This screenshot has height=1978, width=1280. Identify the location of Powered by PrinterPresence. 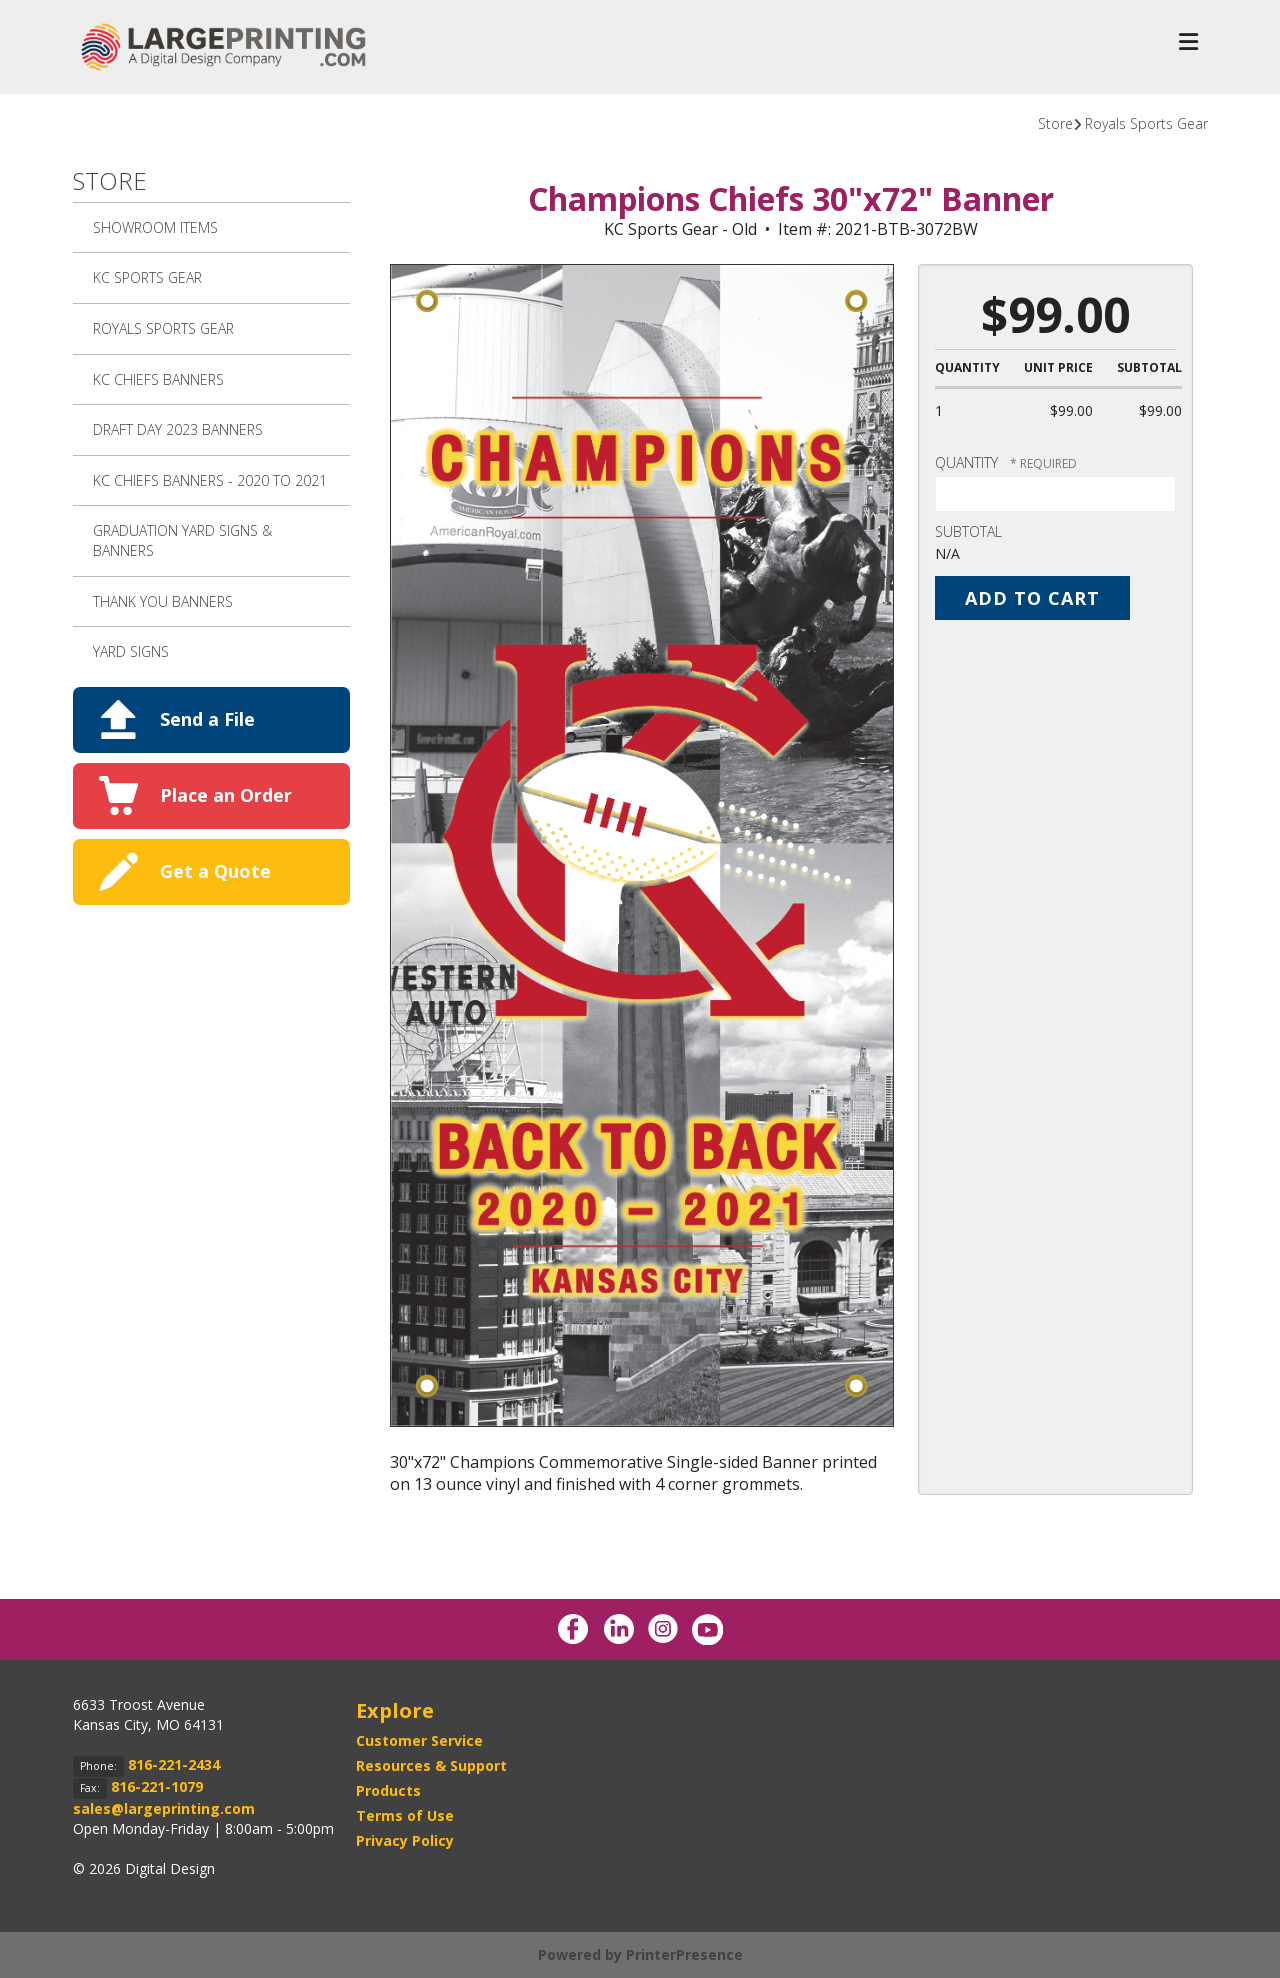
(640, 1954).